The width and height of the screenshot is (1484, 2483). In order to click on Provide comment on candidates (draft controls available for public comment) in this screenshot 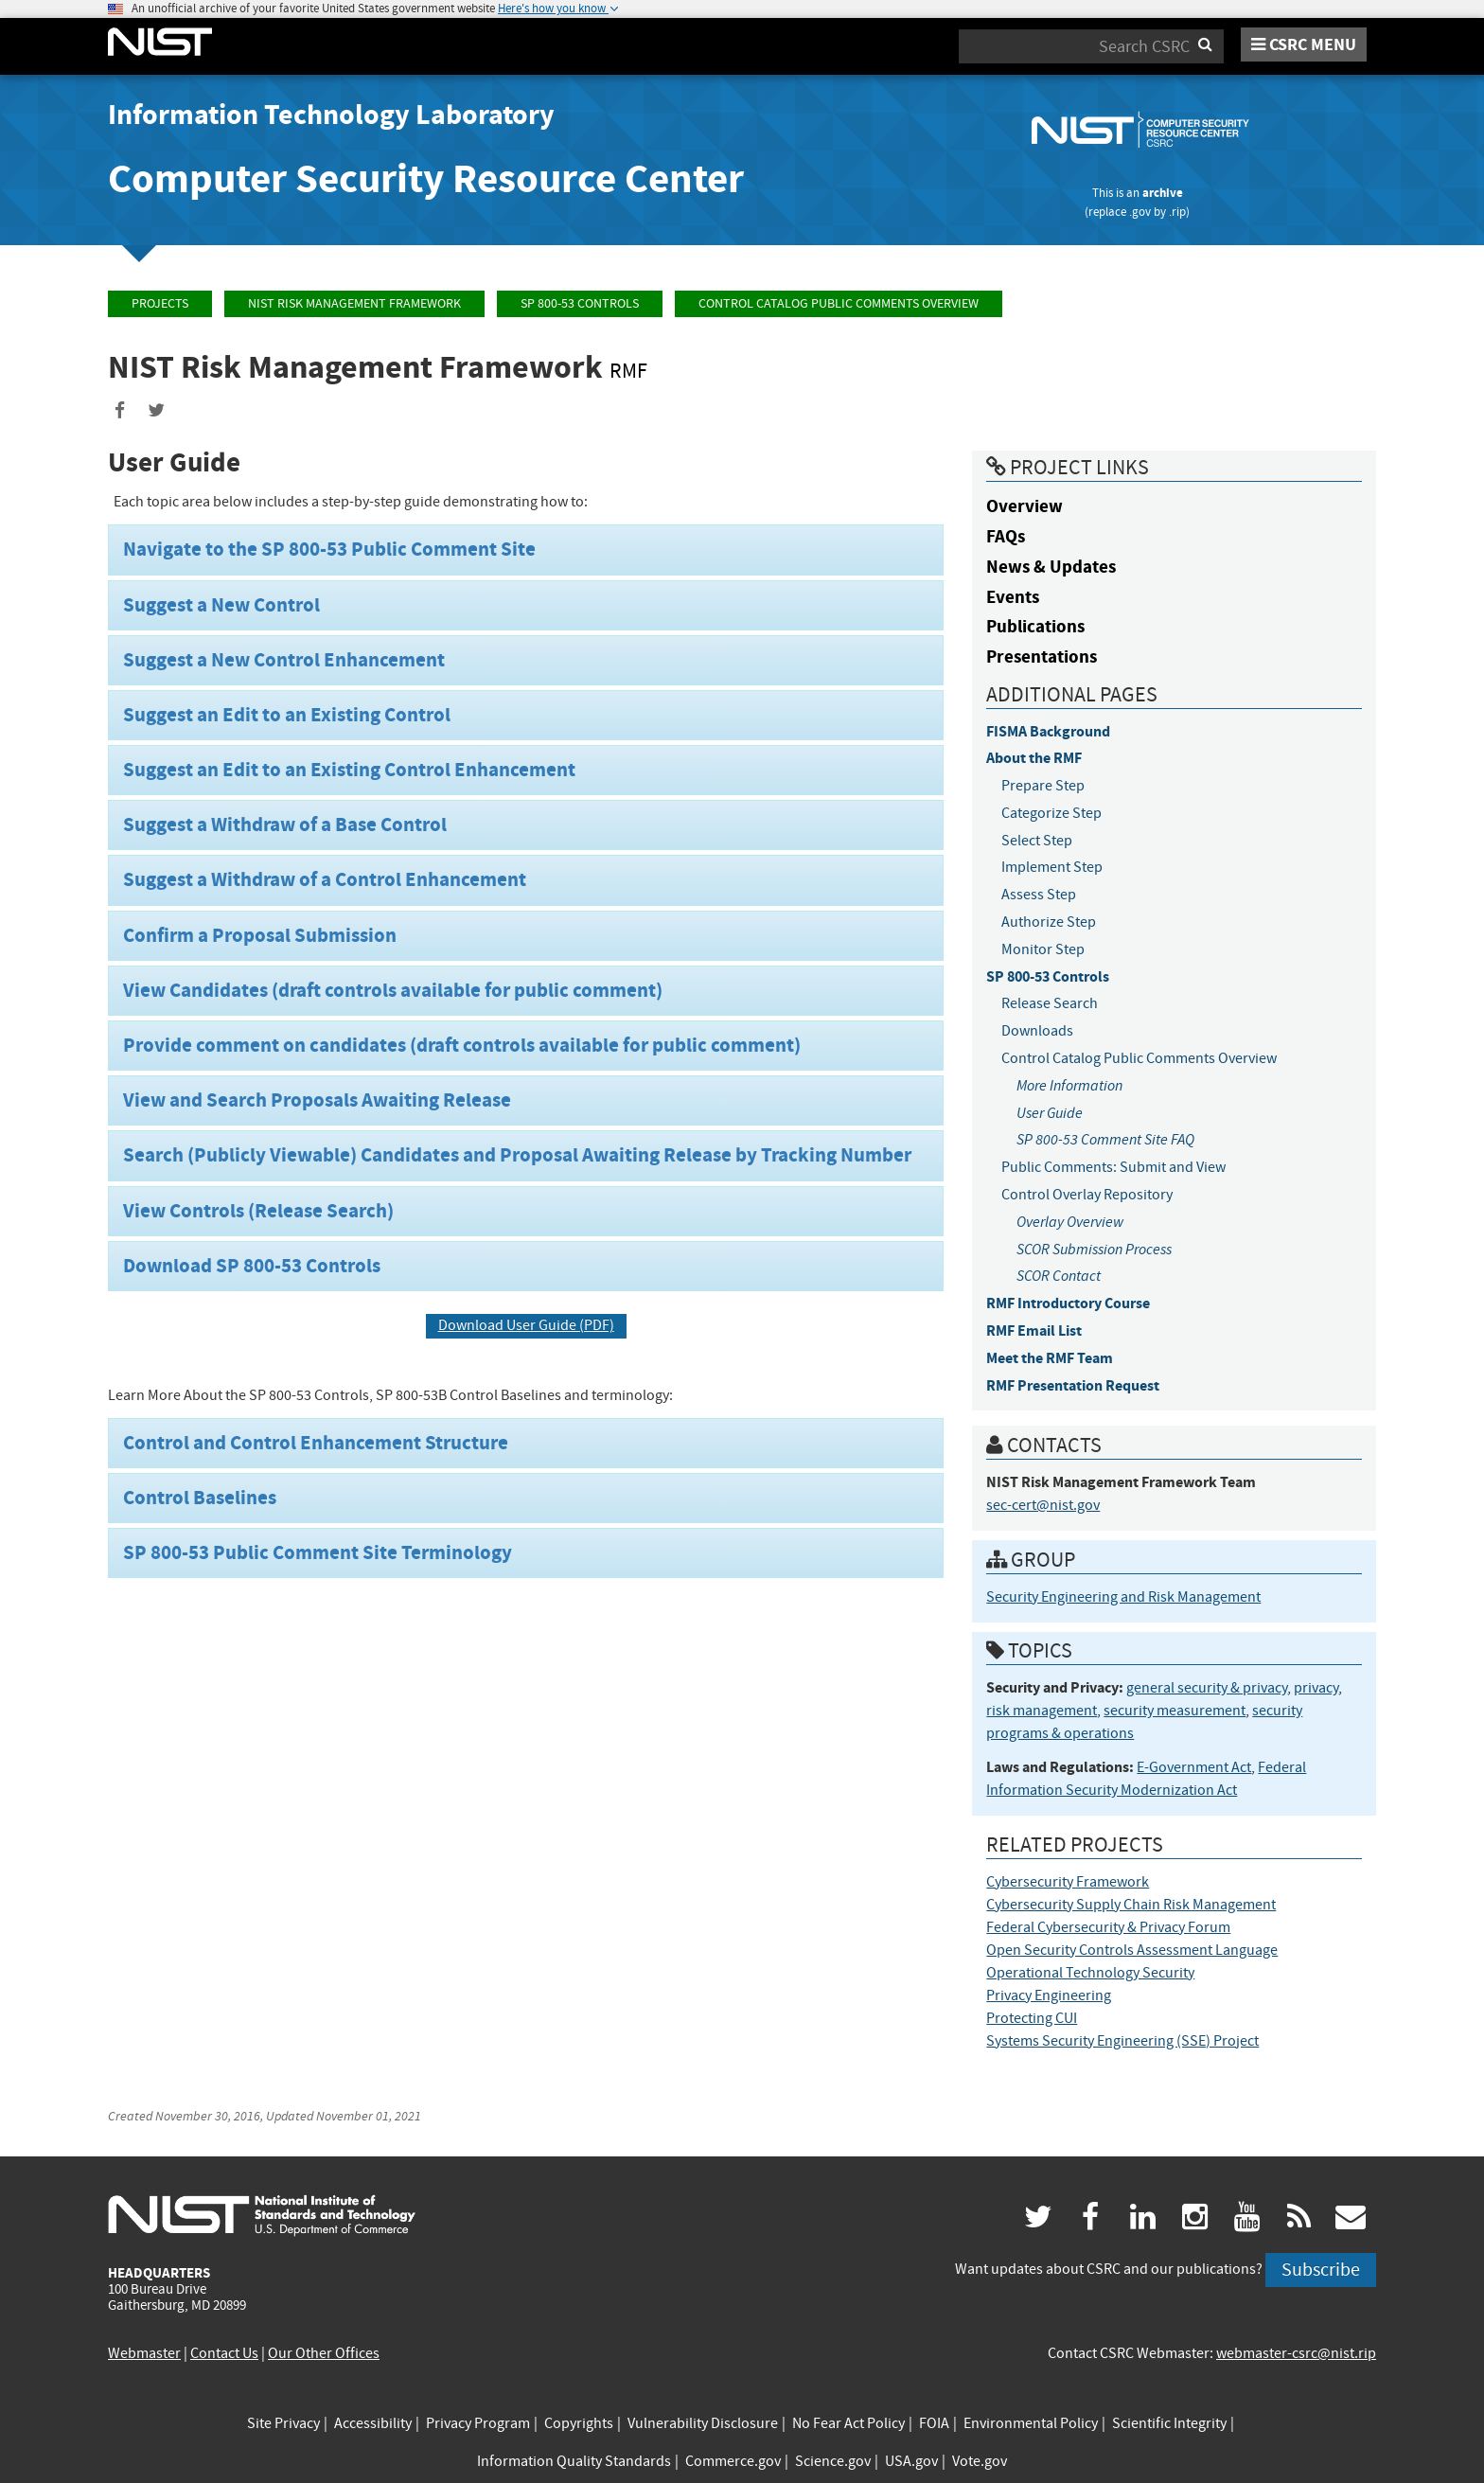, I will do `click(462, 1045)`.